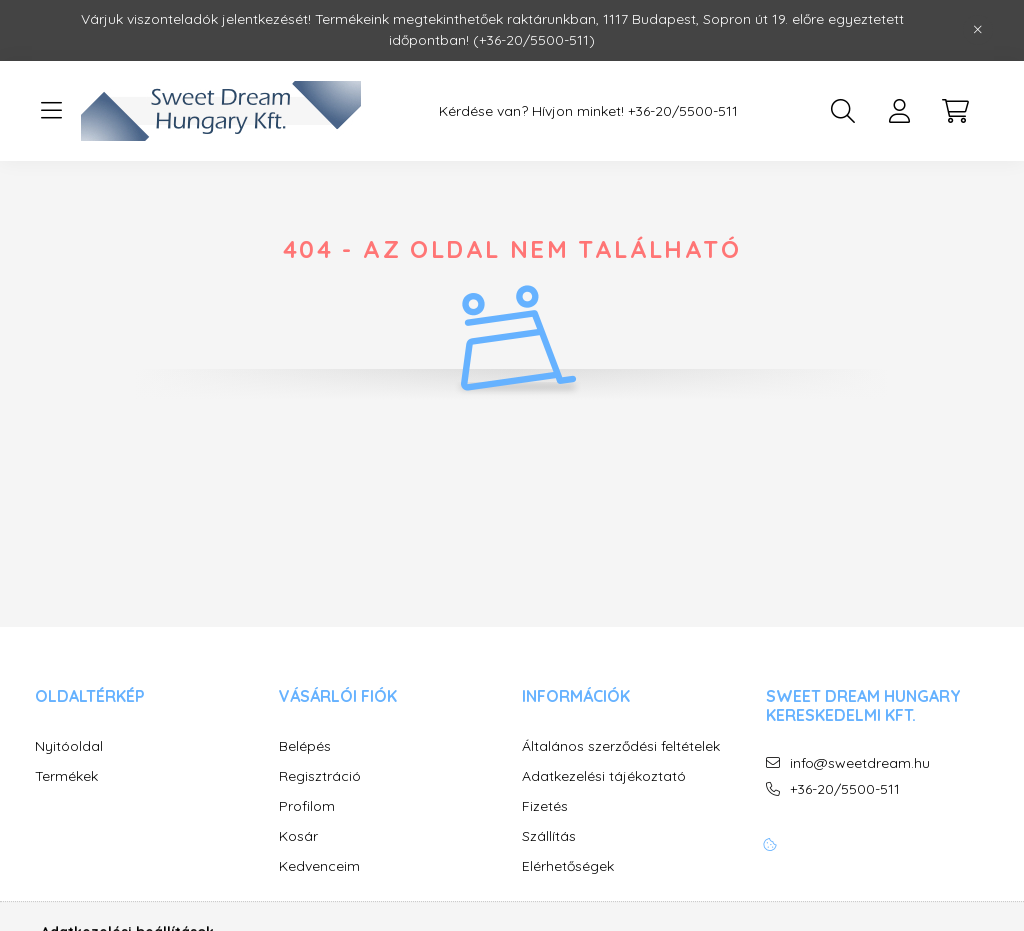 The height and width of the screenshot is (931, 1024). What do you see at coordinates (978, 30) in the screenshot?
I see `[Bezár]` at bounding box center [978, 30].